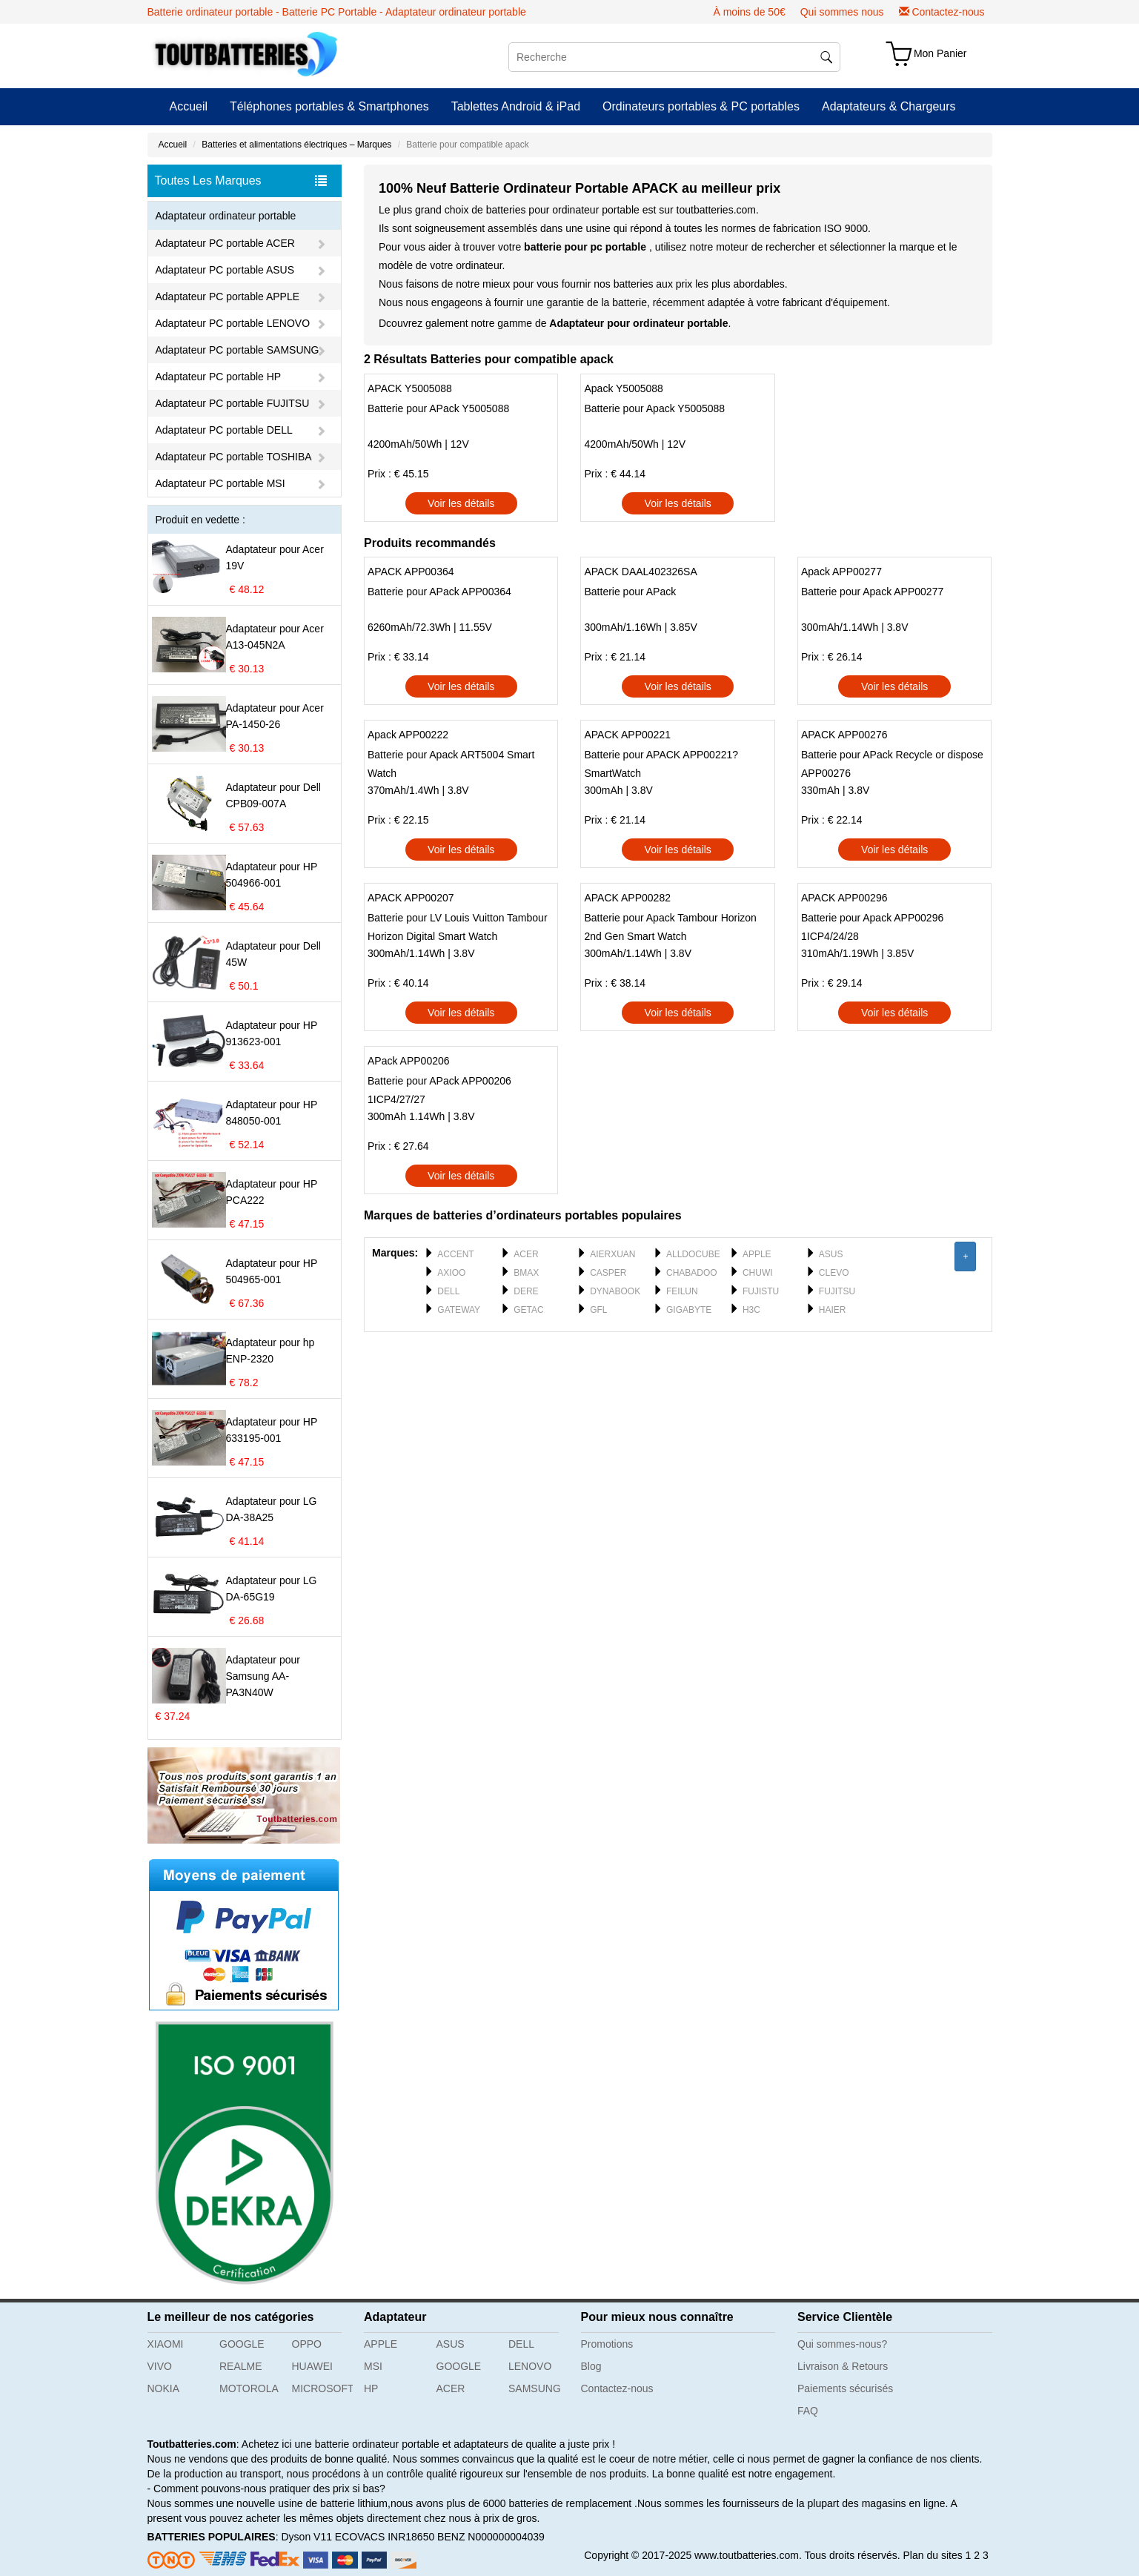  Describe the element at coordinates (384, 2537) in the screenshot. I see `ECOVACS INR18650` at that location.